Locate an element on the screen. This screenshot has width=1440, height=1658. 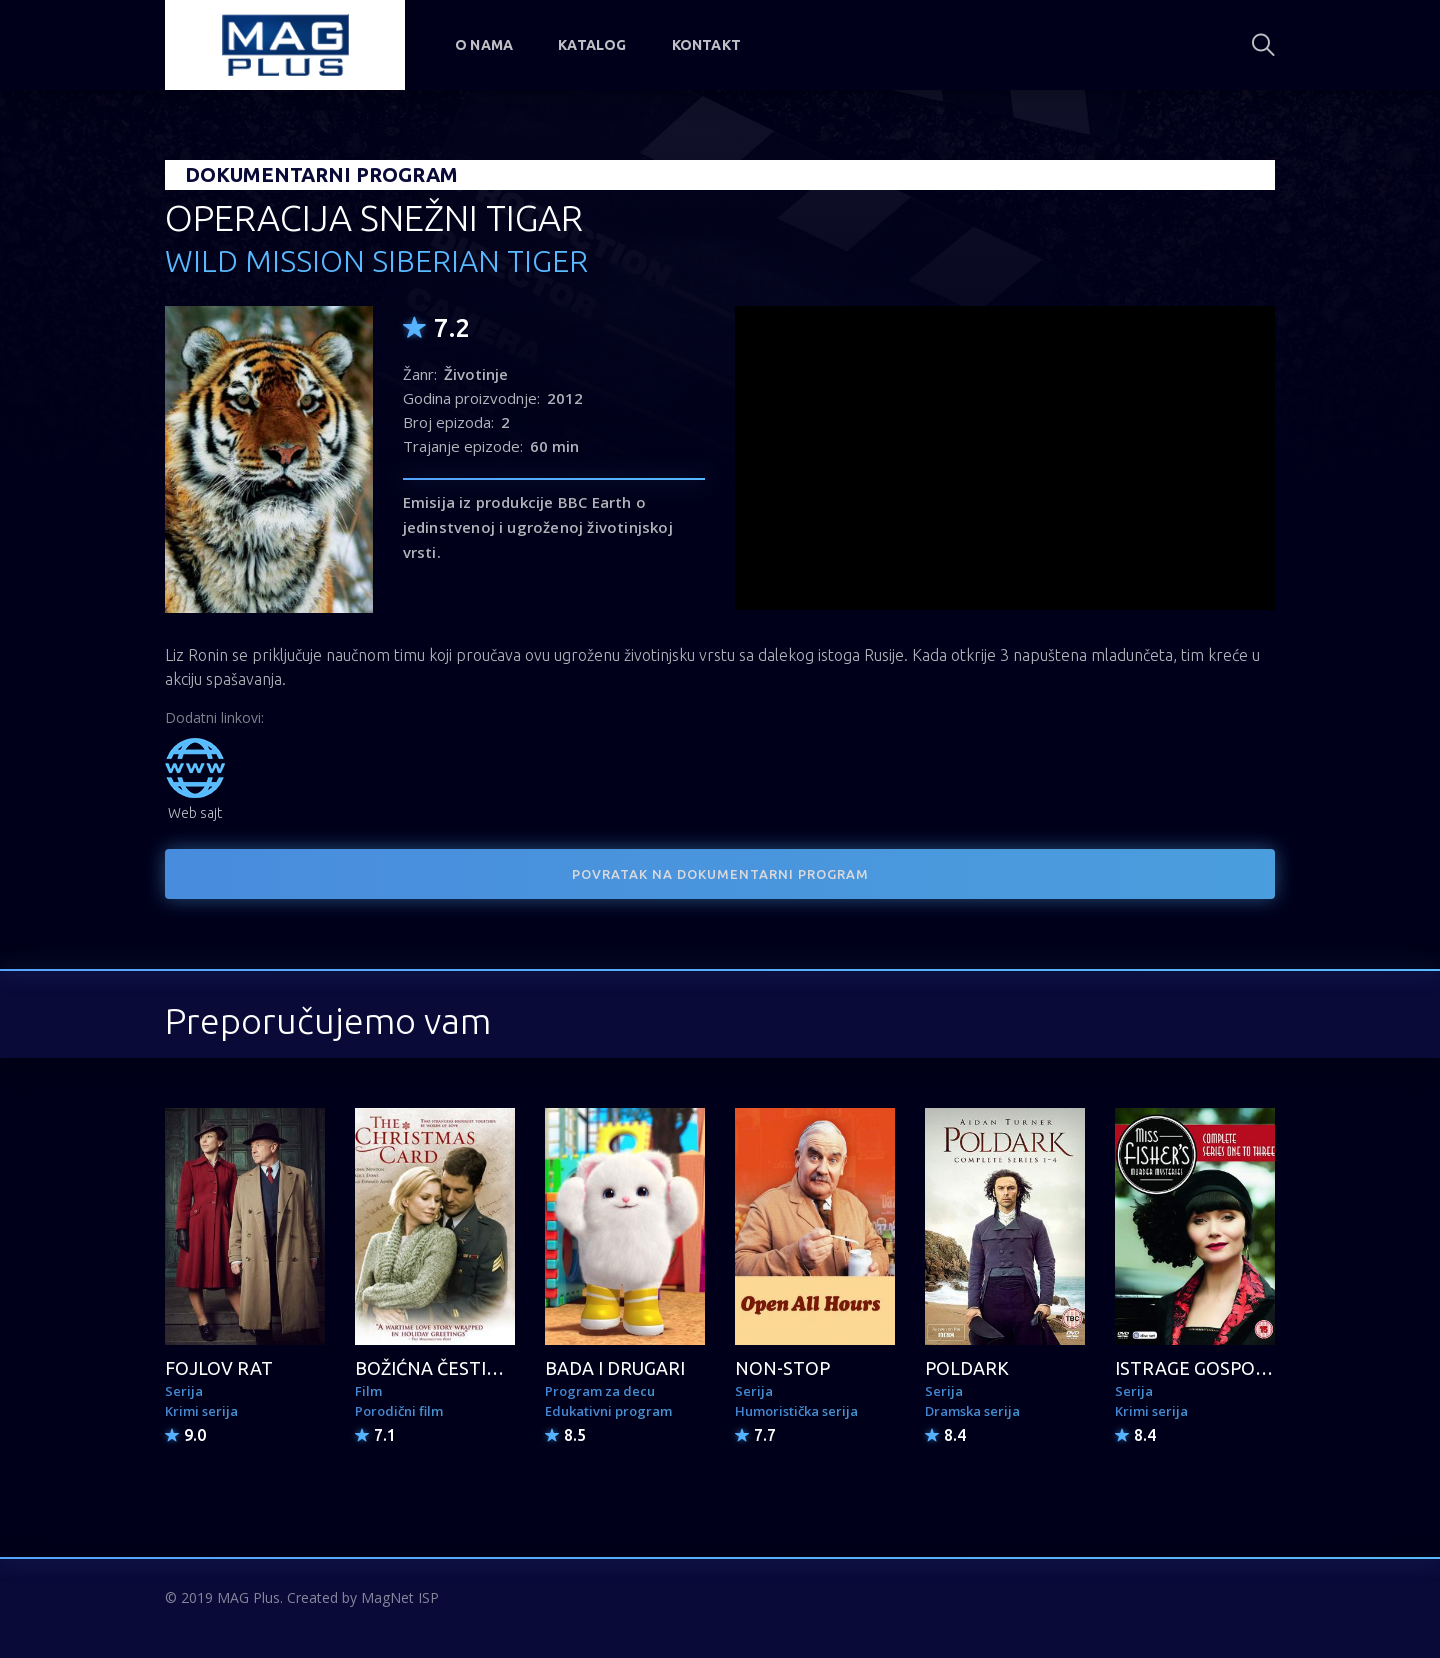
Krimi serija is located at coordinates (201, 1411).